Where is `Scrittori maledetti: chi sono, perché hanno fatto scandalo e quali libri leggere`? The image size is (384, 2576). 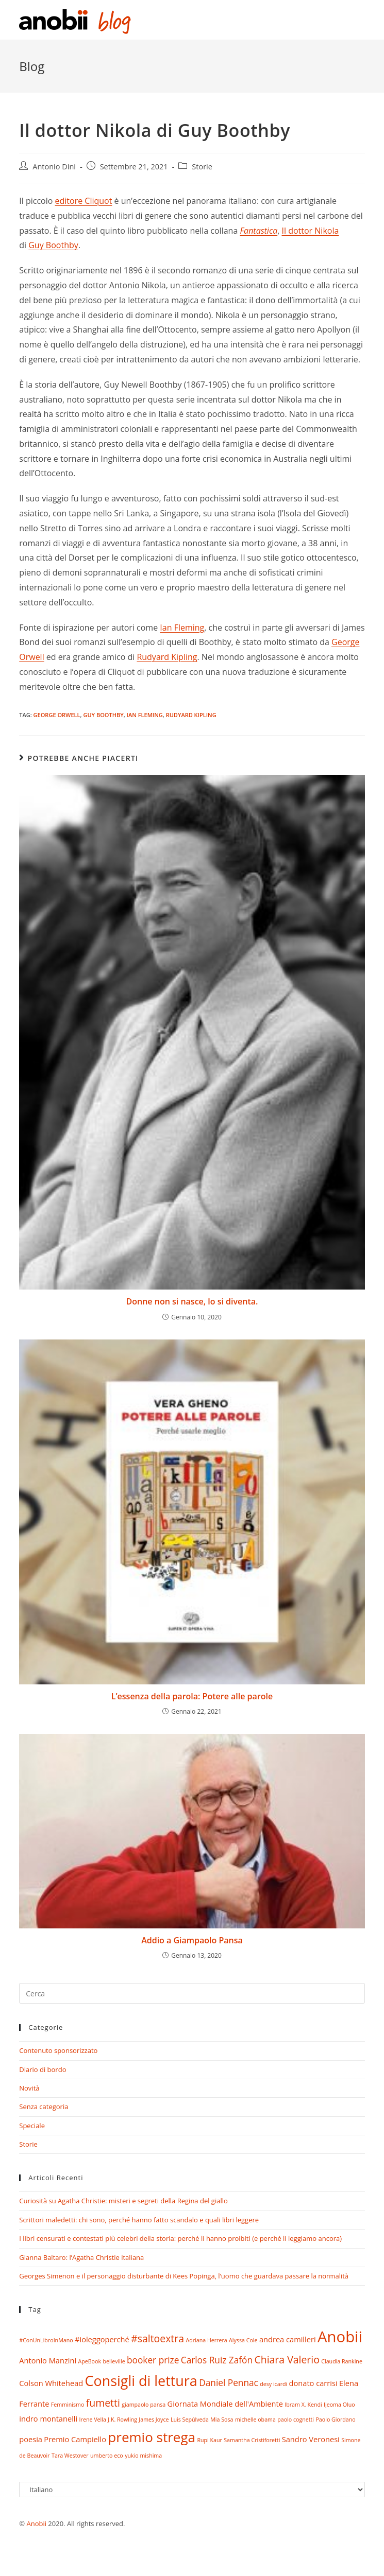
Scrittori maledetti: chi sono, perché hanno fatto scandalo e quali libri leggere is located at coordinates (139, 2219).